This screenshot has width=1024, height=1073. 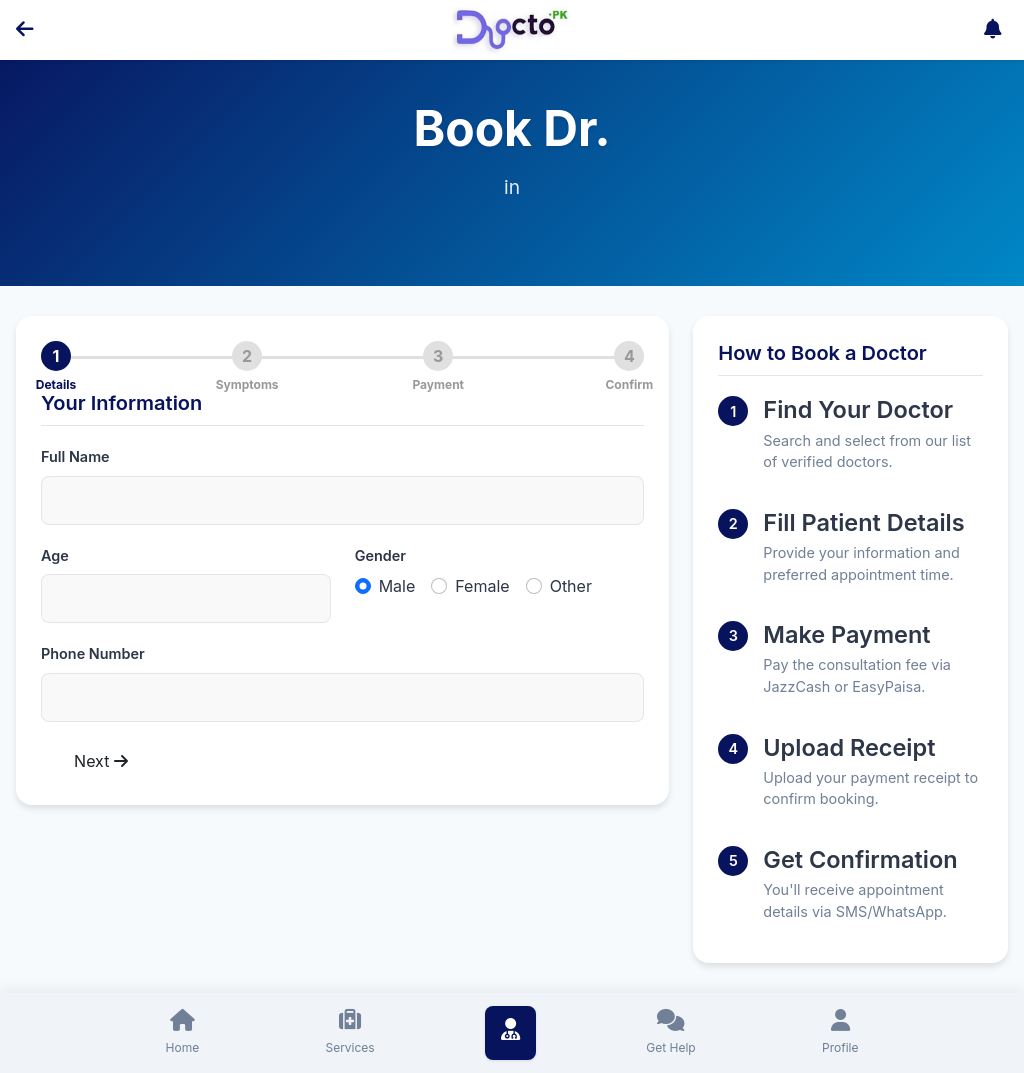 I want to click on Male, so click(x=397, y=586).